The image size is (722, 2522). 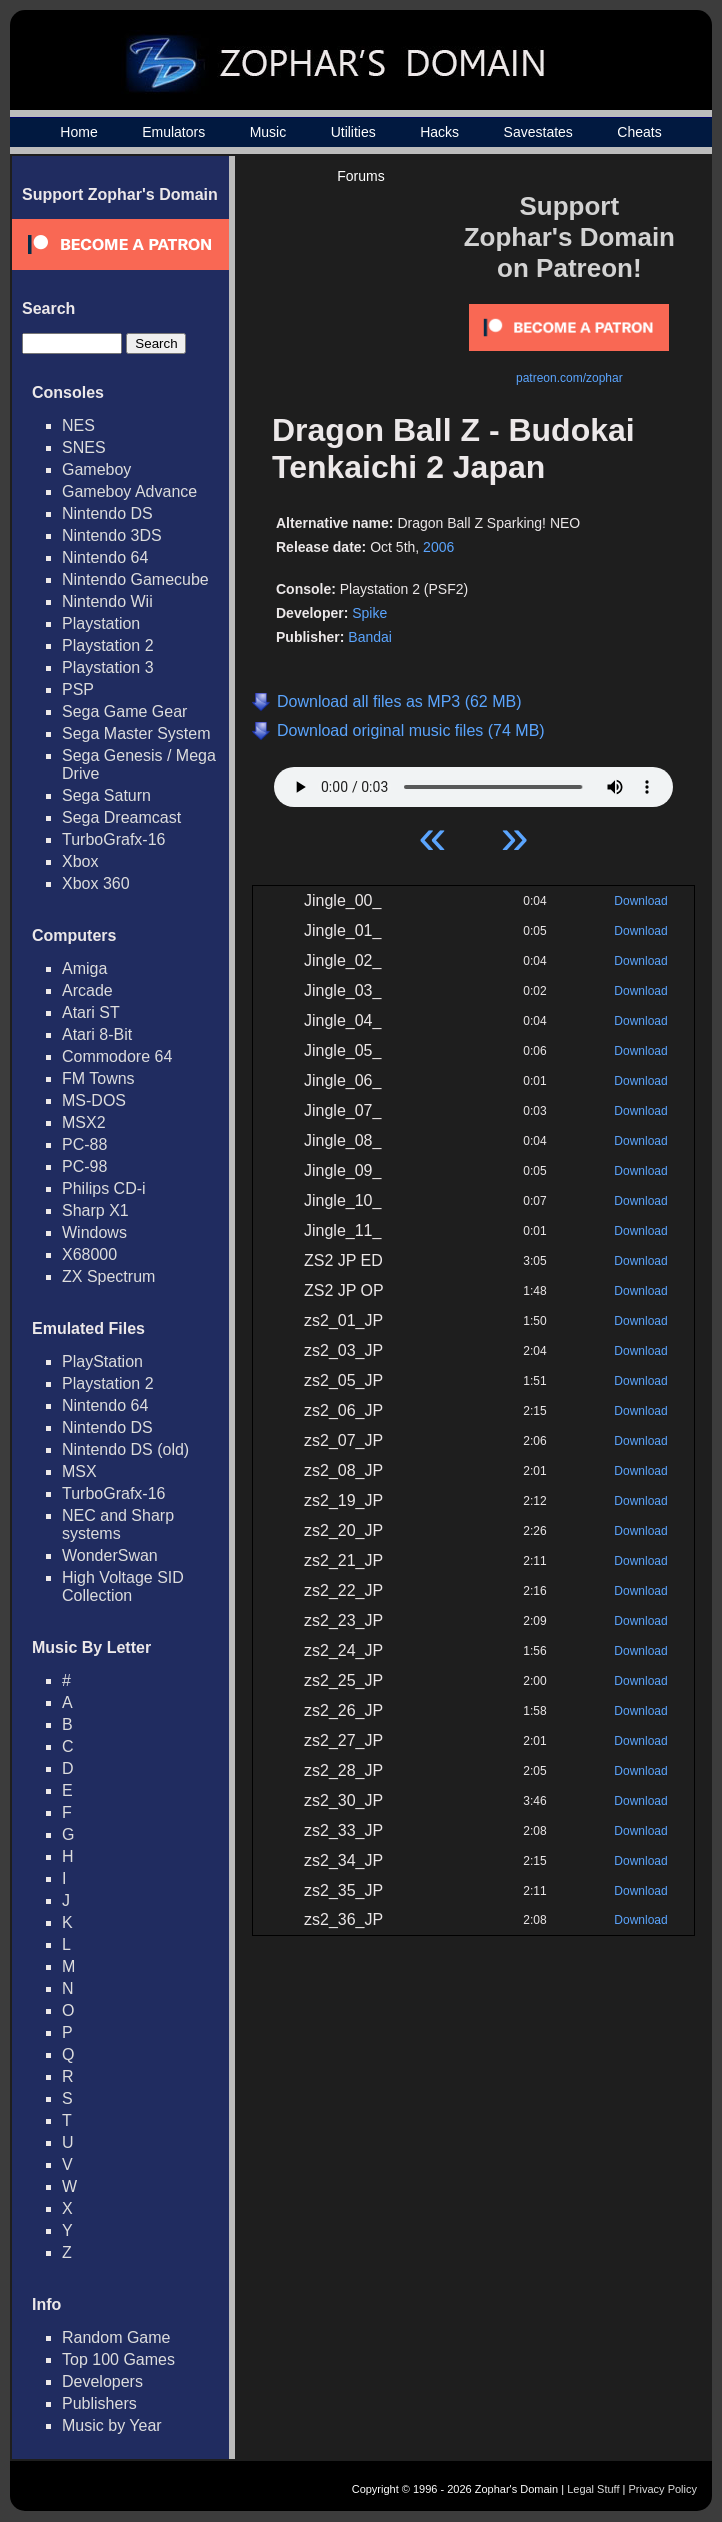 What do you see at coordinates (129, 491) in the screenshot?
I see `Gameboy Advance` at bounding box center [129, 491].